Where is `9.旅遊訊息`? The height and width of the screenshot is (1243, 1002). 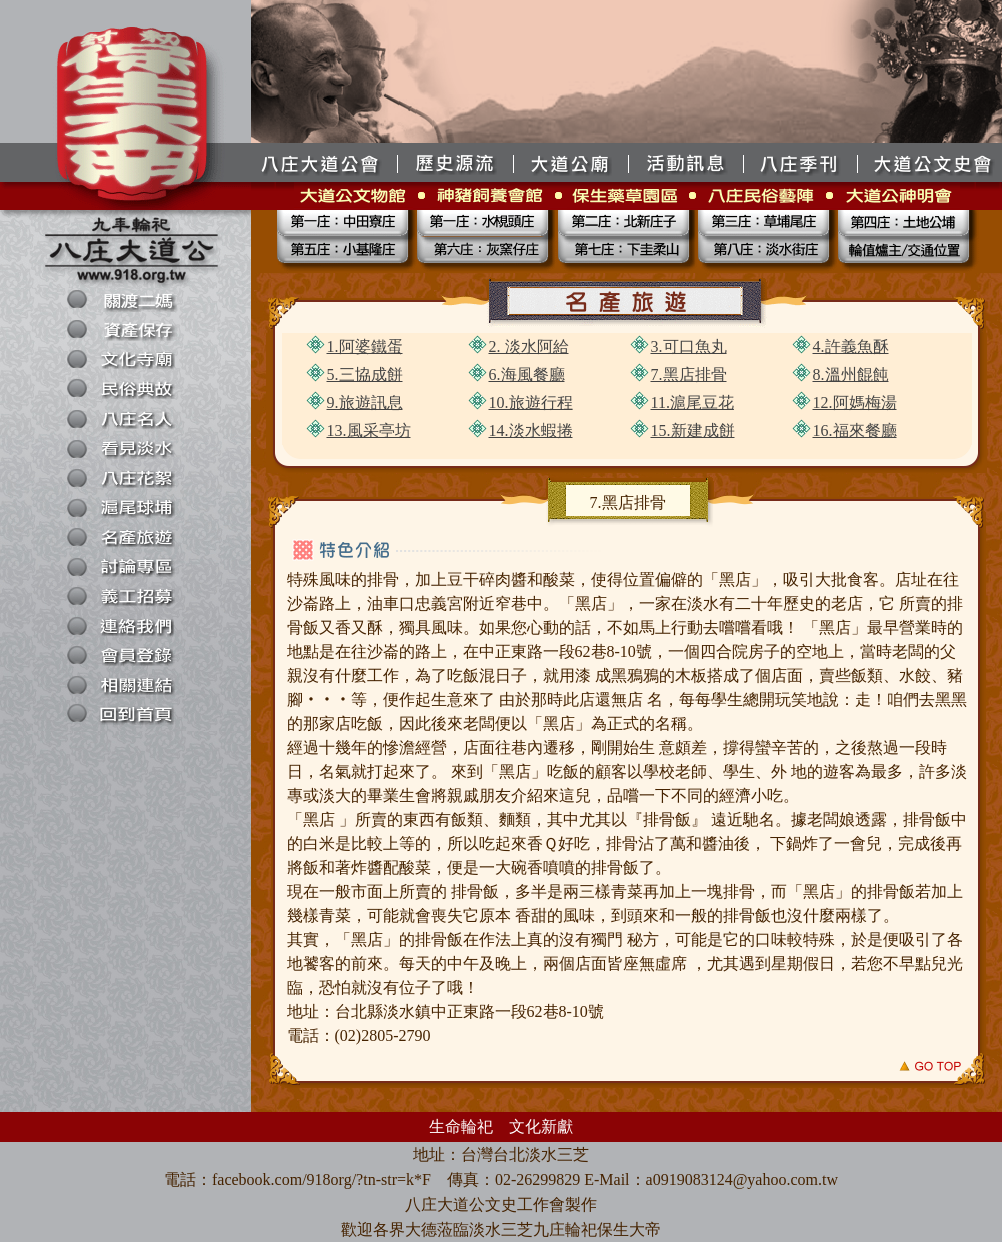
9.旅遊訊息 is located at coordinates (365, 402).